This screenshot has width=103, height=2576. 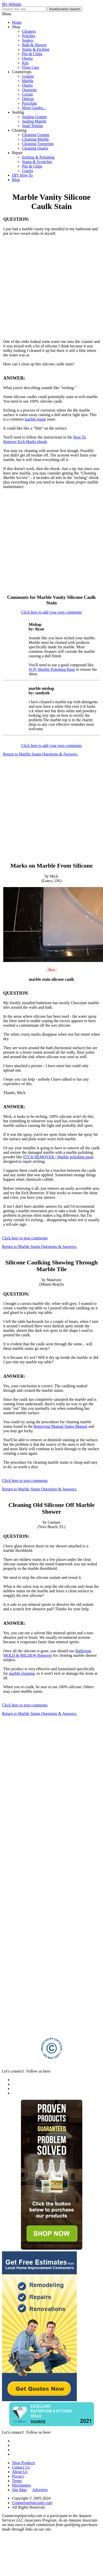 What do you see at coordinates (28, 36) in the screenshot?
I see `Polishes` at bounding box center [28, 36].